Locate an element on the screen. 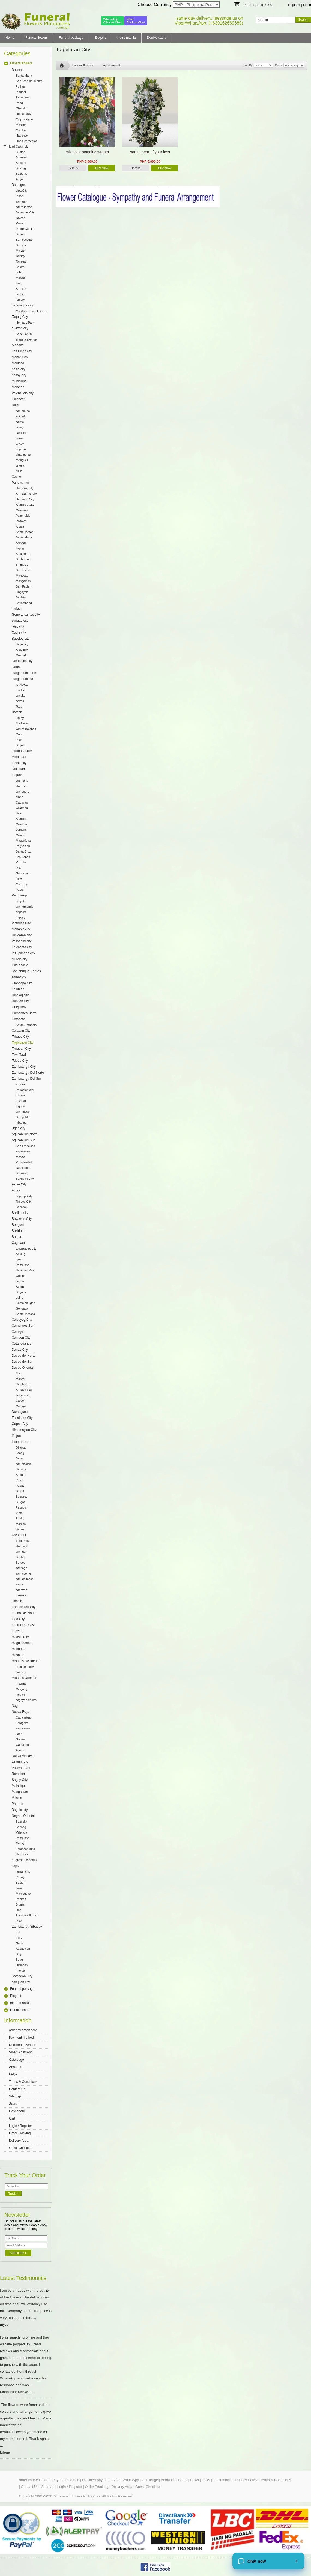 Image resolution: width=311 pixels, height=2576 pixels. madrid is located at coordinates (20, 690).